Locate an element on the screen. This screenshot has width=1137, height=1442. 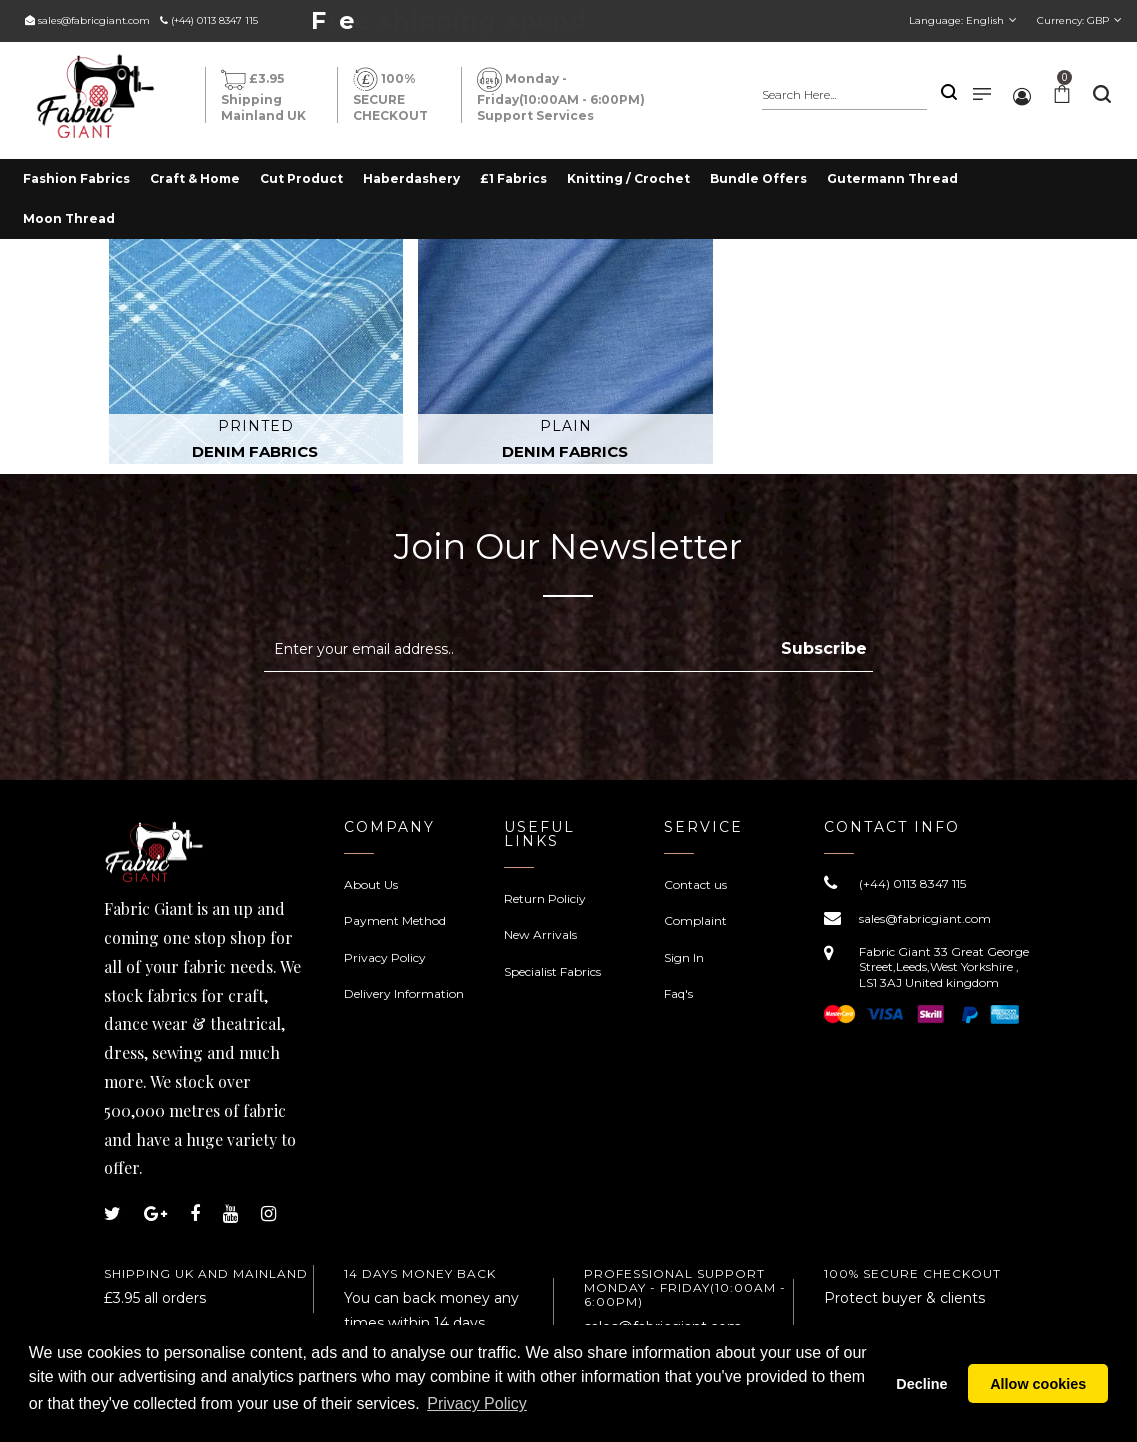
sales@fabricgiant.com is located at coordinates (94, 20).